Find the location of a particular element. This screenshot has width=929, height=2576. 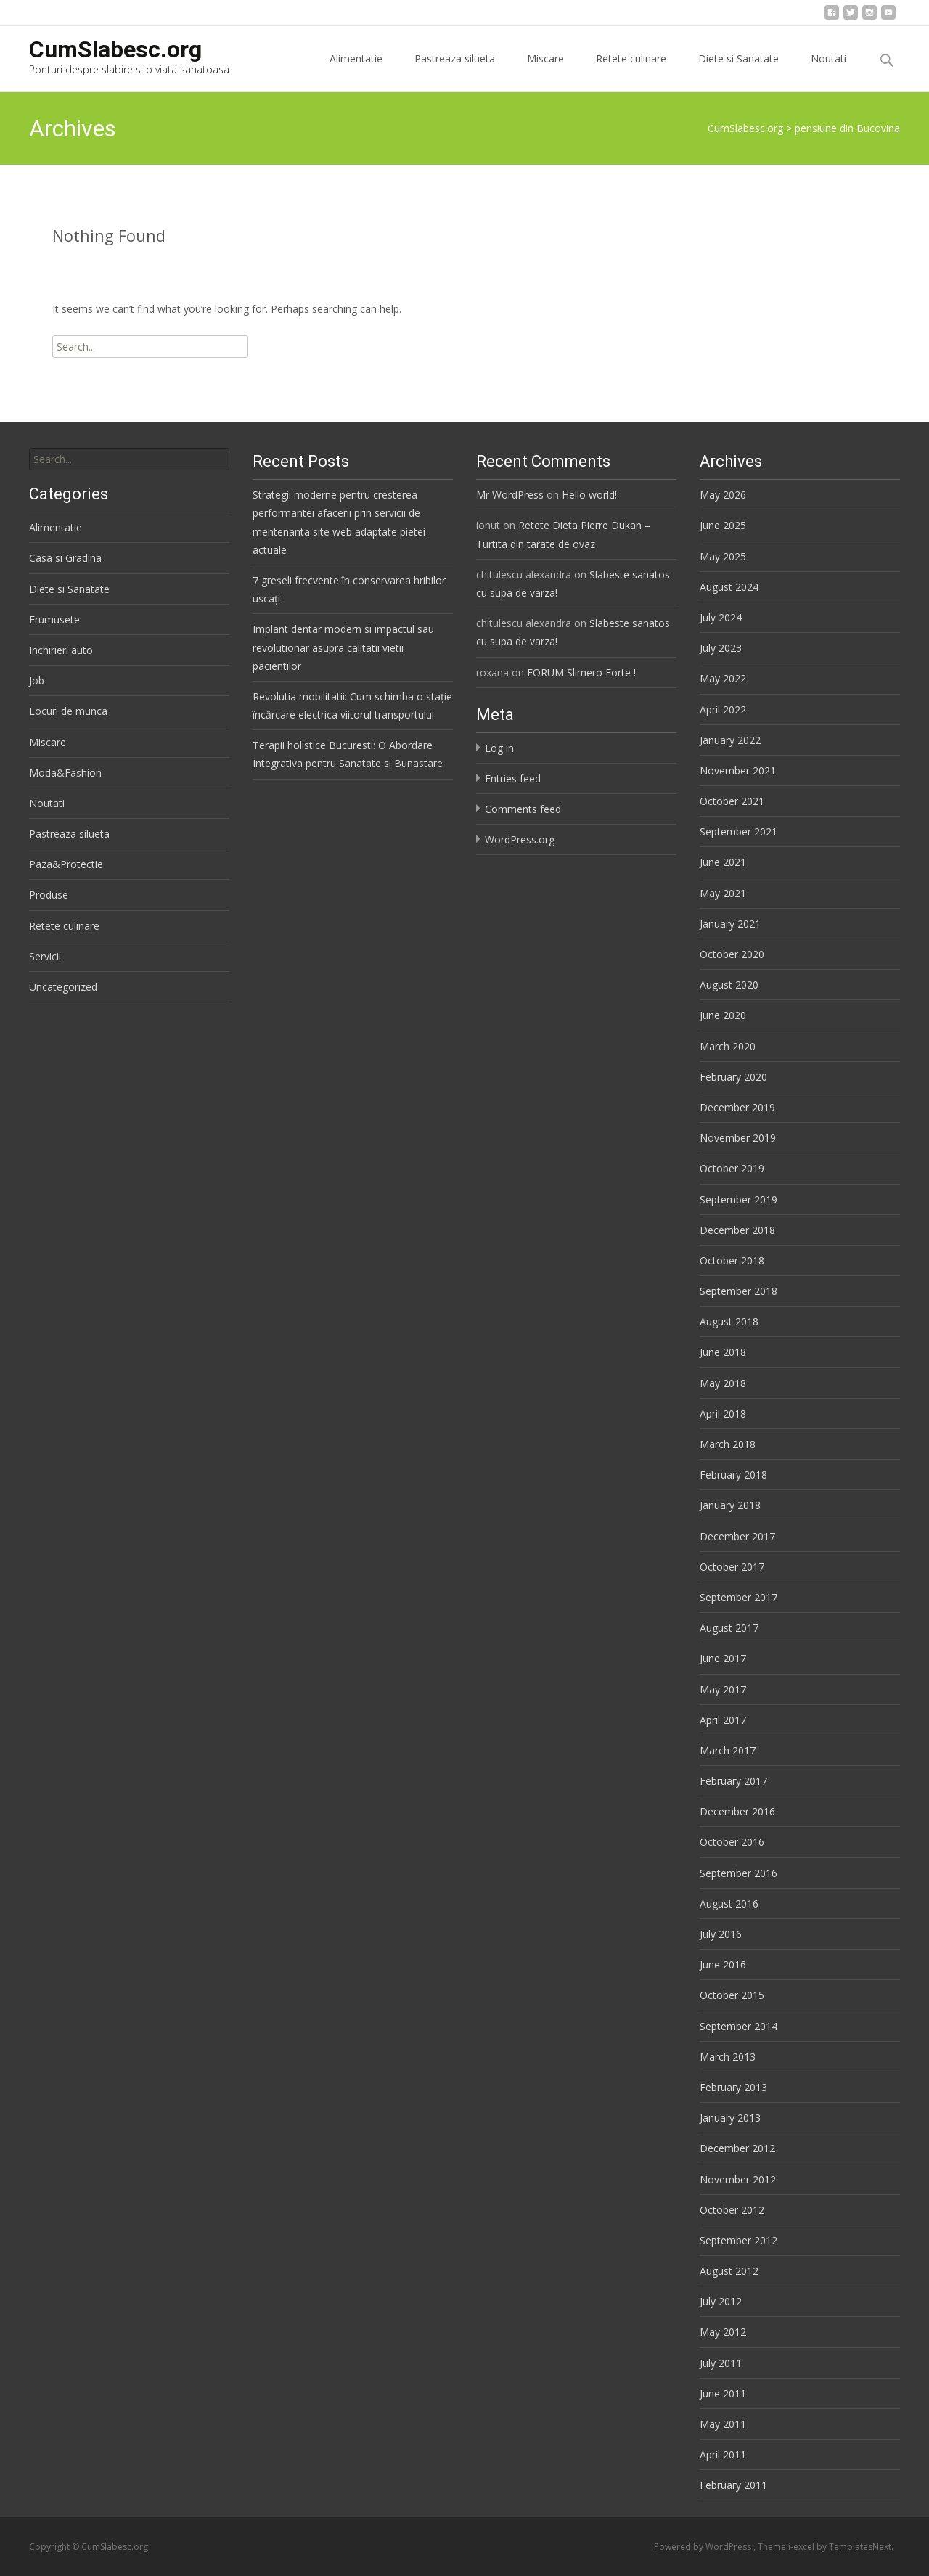

July 2012 is located at coordinates (721, 2301).